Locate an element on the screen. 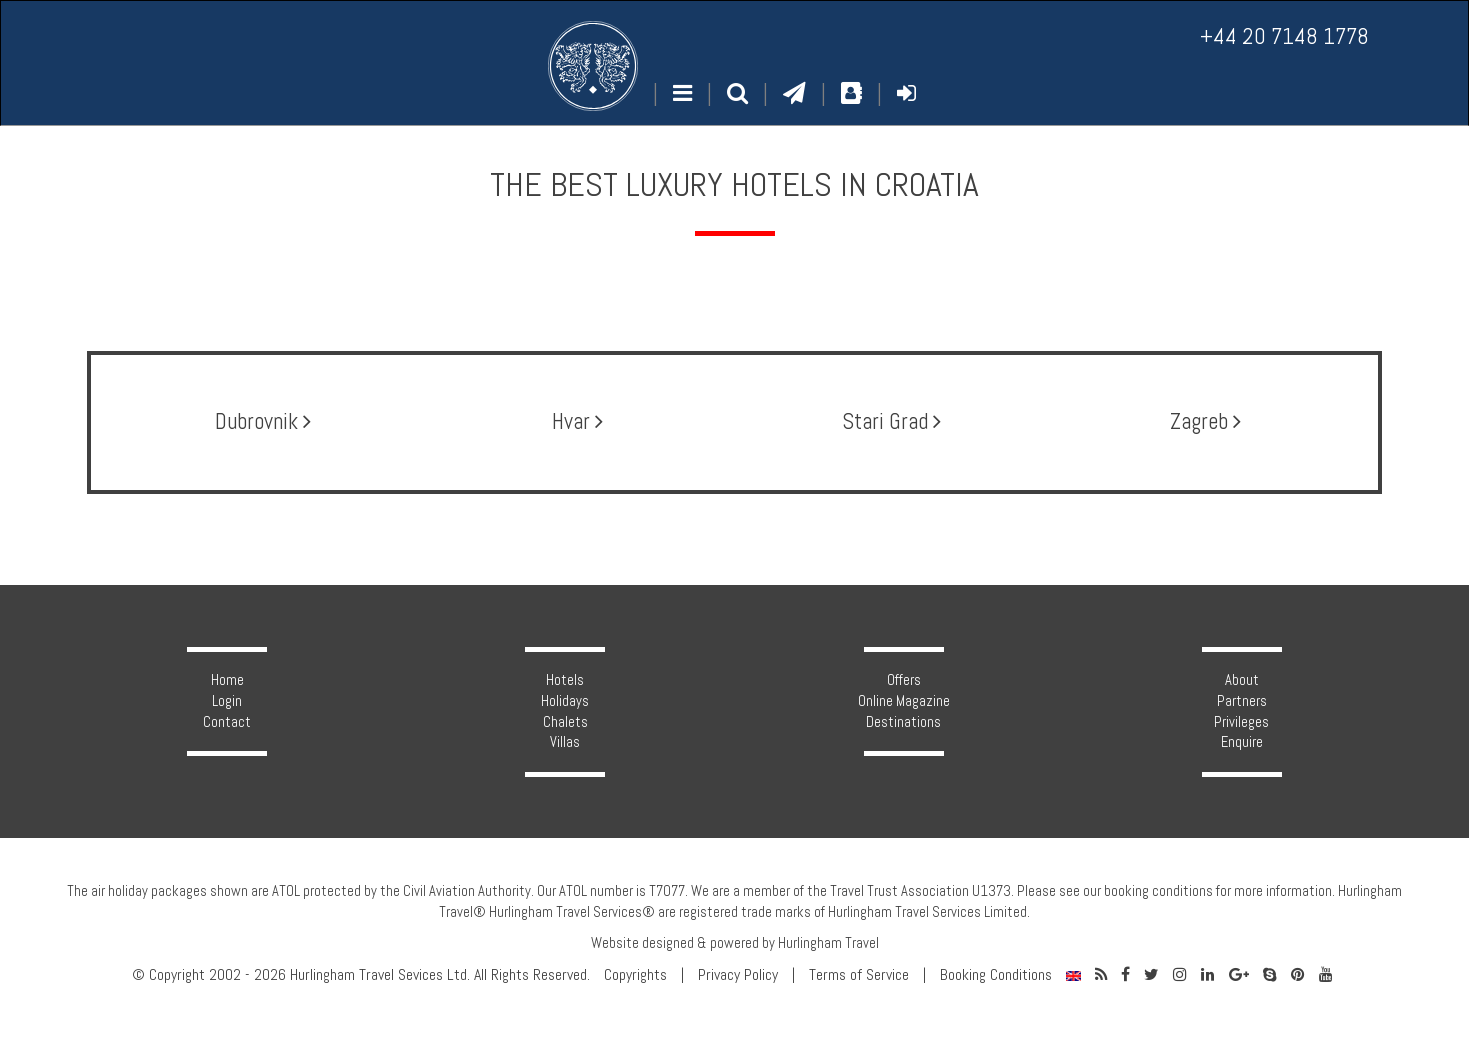 This screenshot has width=1469, height=1040. About is located at coordinates (1242, 680).